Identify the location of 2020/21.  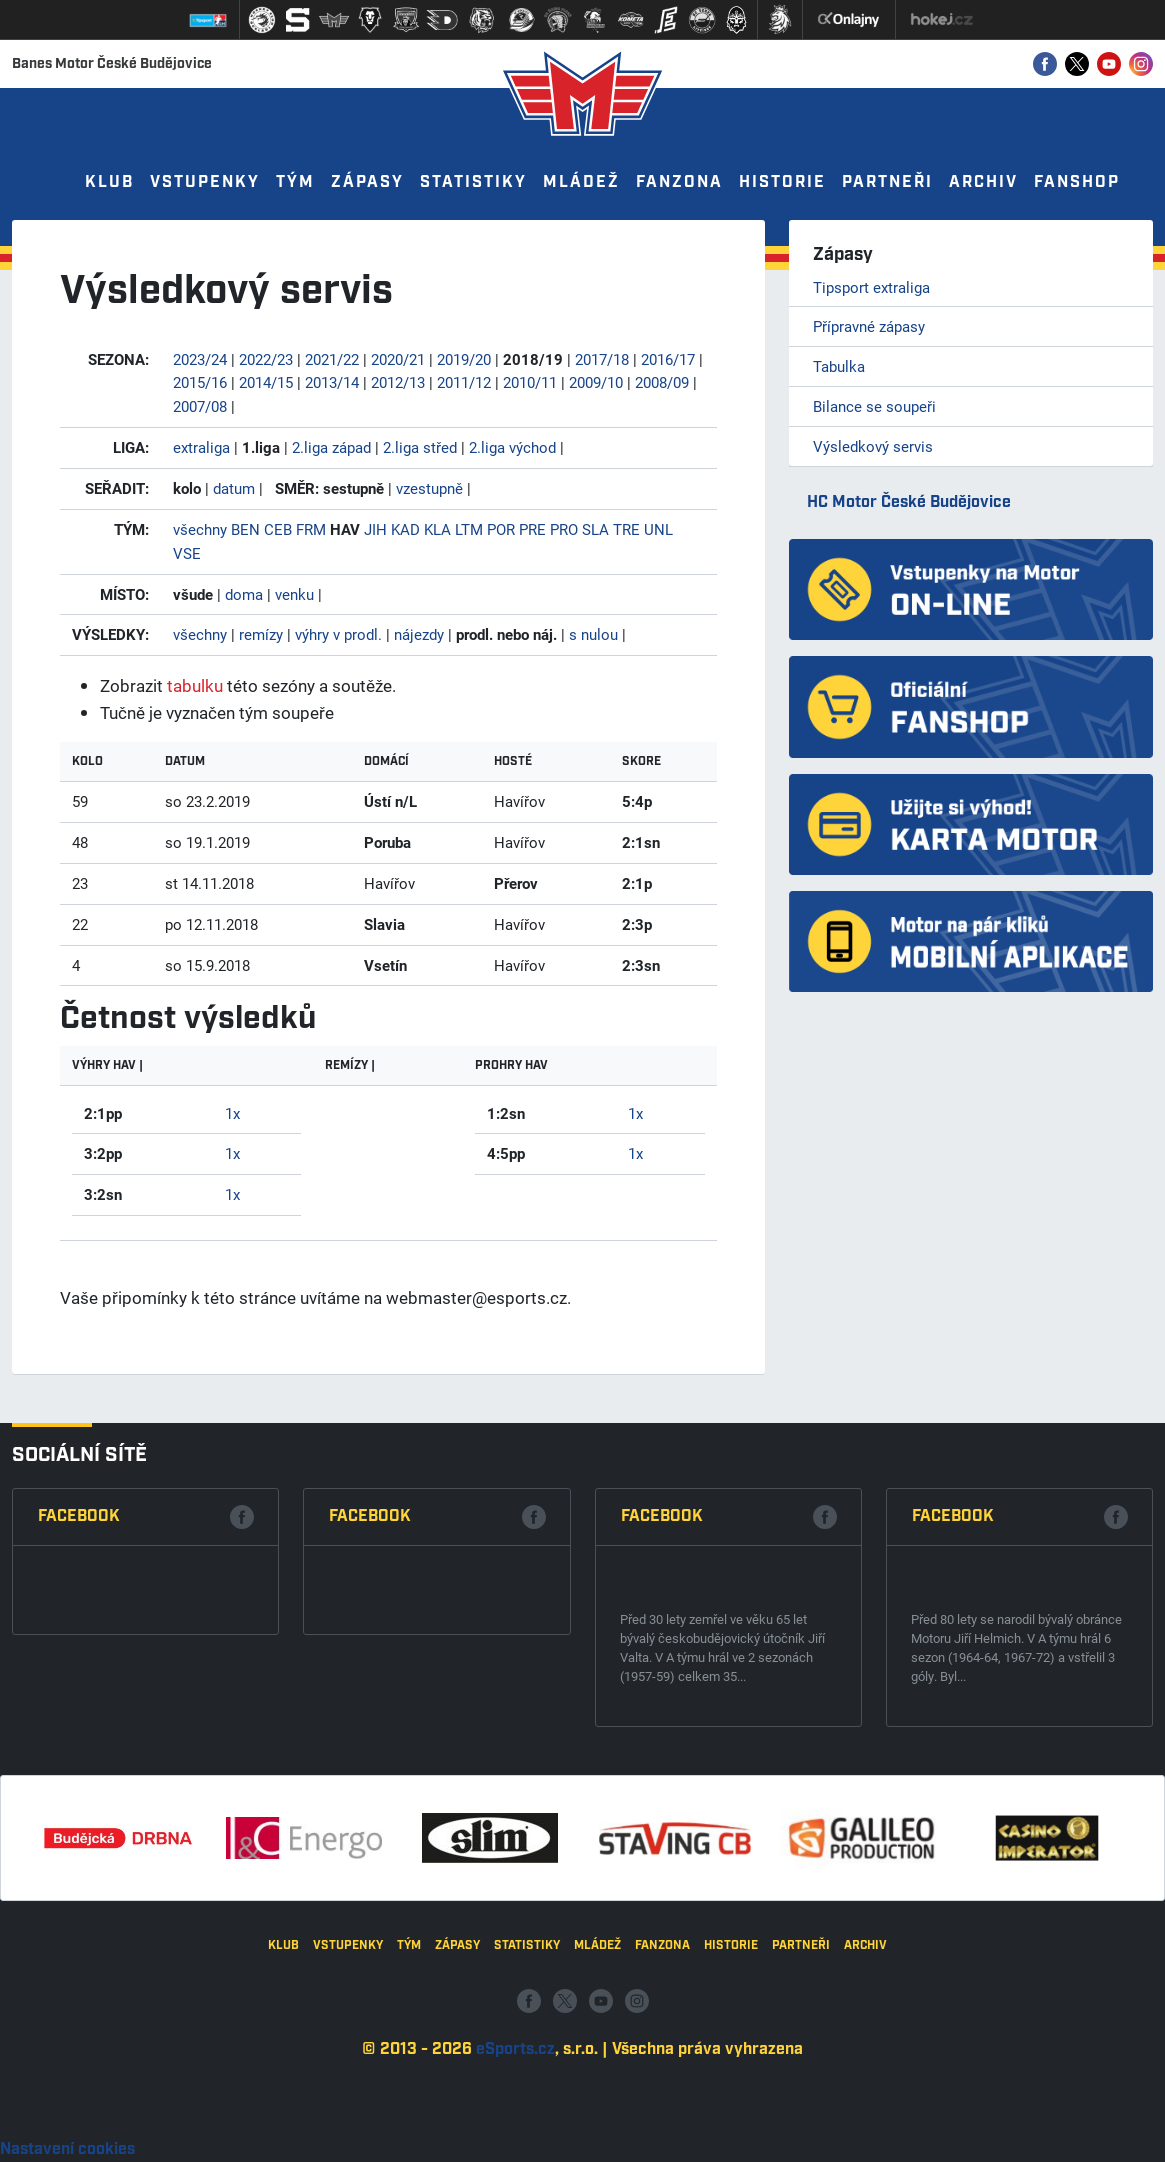
(398, 359).